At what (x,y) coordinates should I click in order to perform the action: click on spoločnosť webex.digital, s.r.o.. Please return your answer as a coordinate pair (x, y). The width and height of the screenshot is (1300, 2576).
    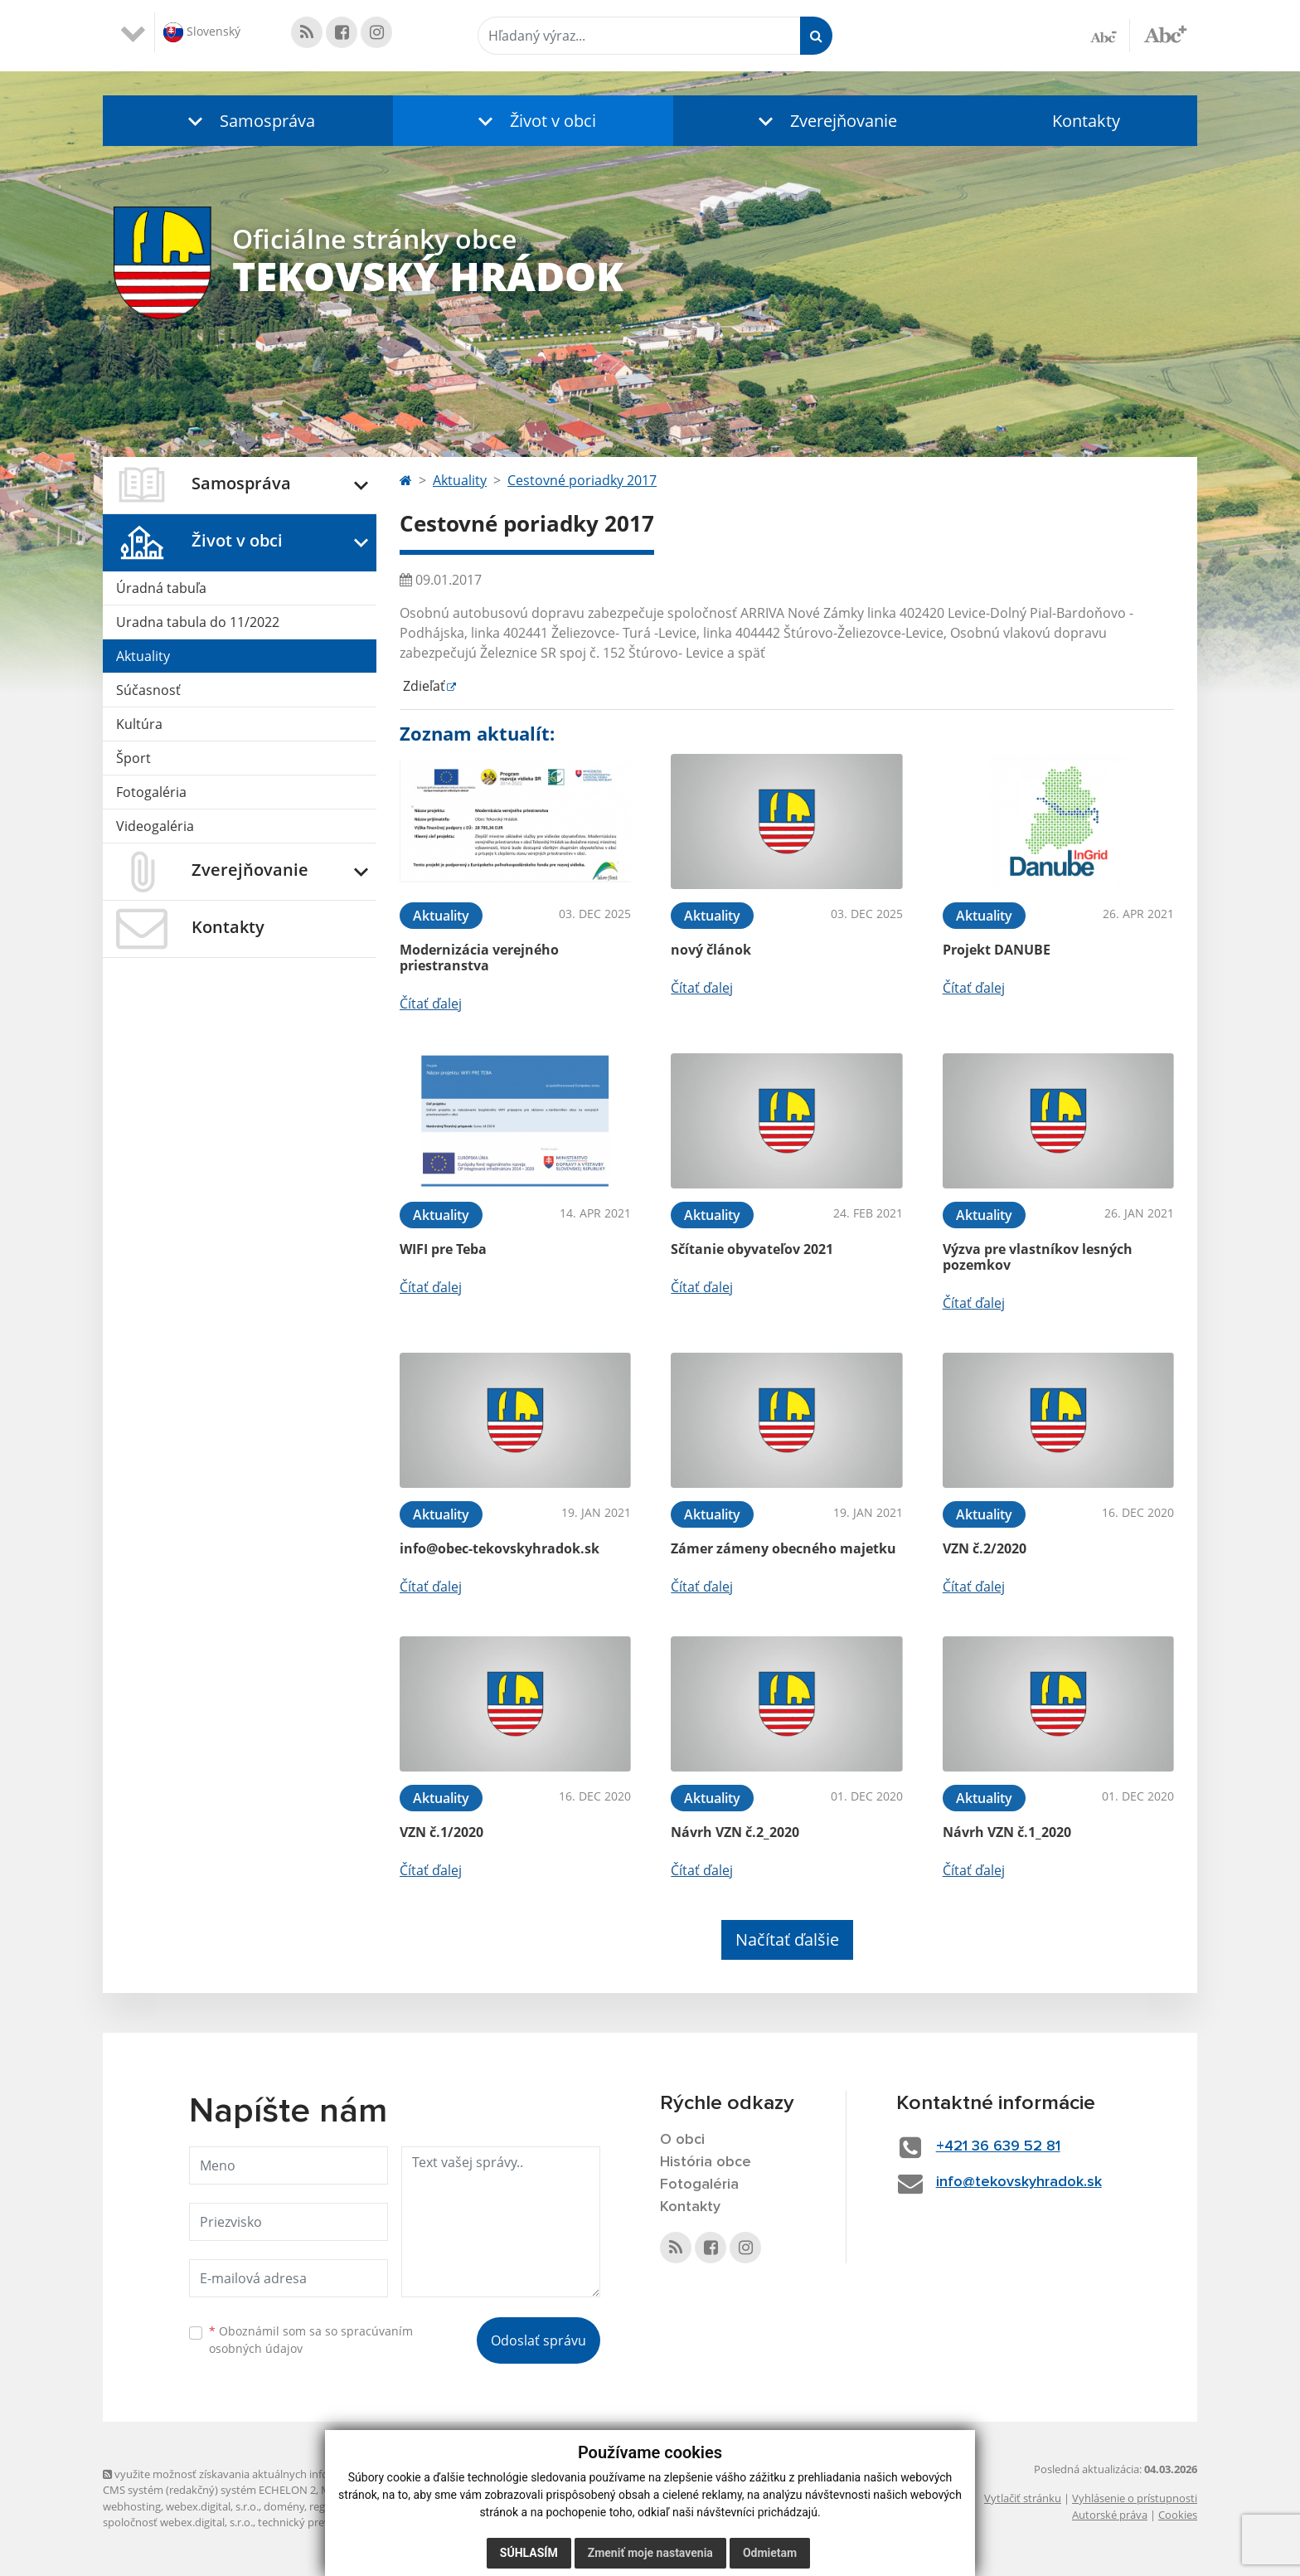
    Looking at the image, I should click on (178, 2522).